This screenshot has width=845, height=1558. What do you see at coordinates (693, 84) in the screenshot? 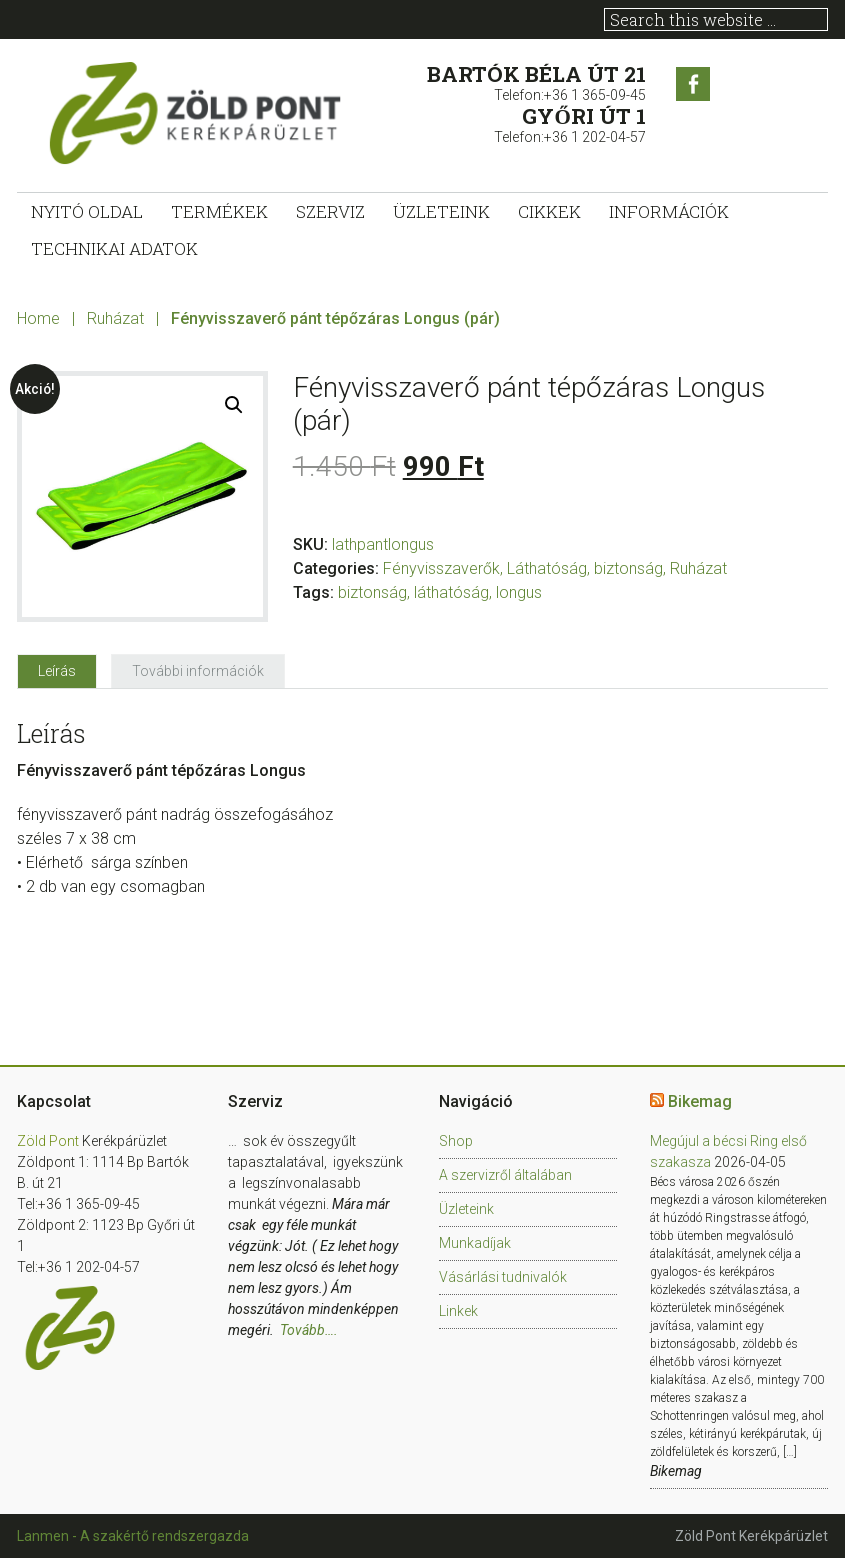
I see `Facebook` at bounding box center [693, 84].